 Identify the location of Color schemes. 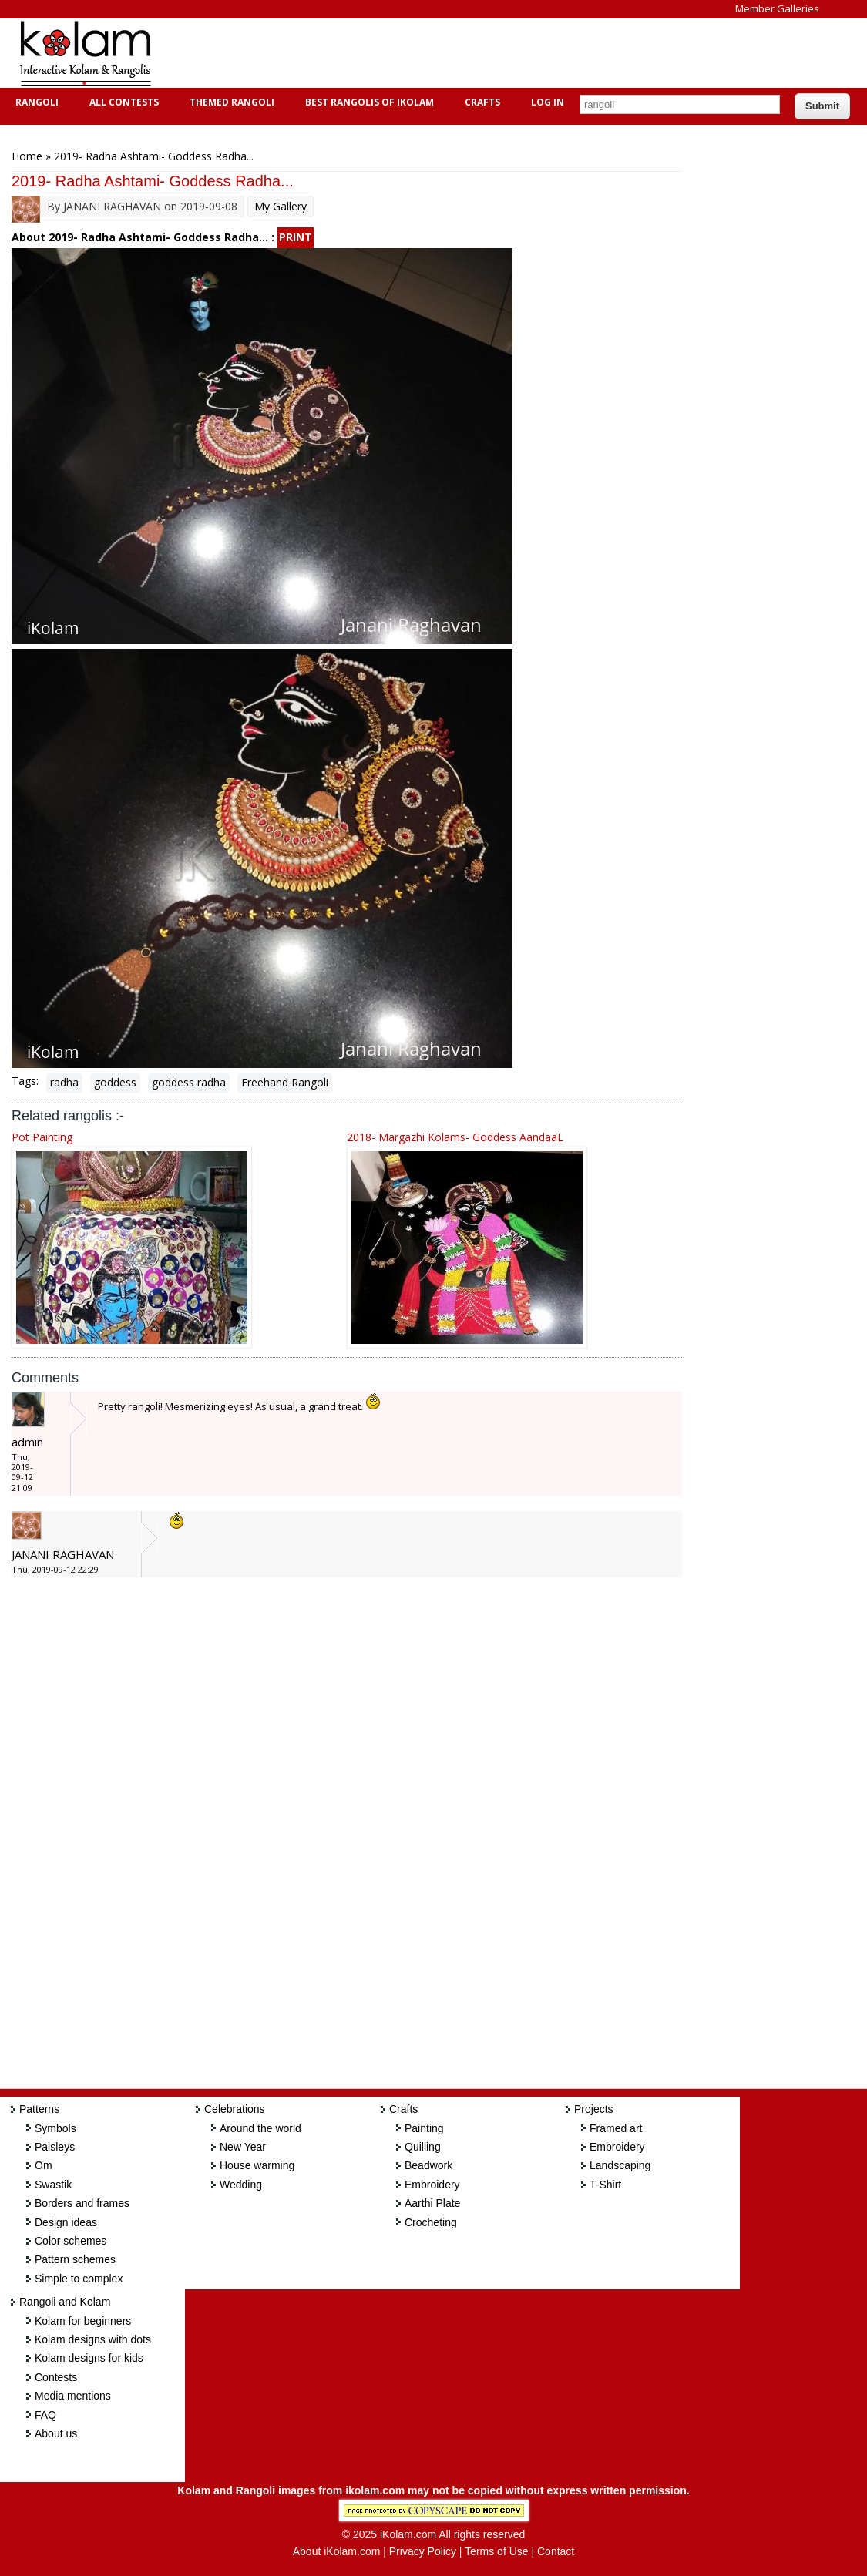
(70, 2241).